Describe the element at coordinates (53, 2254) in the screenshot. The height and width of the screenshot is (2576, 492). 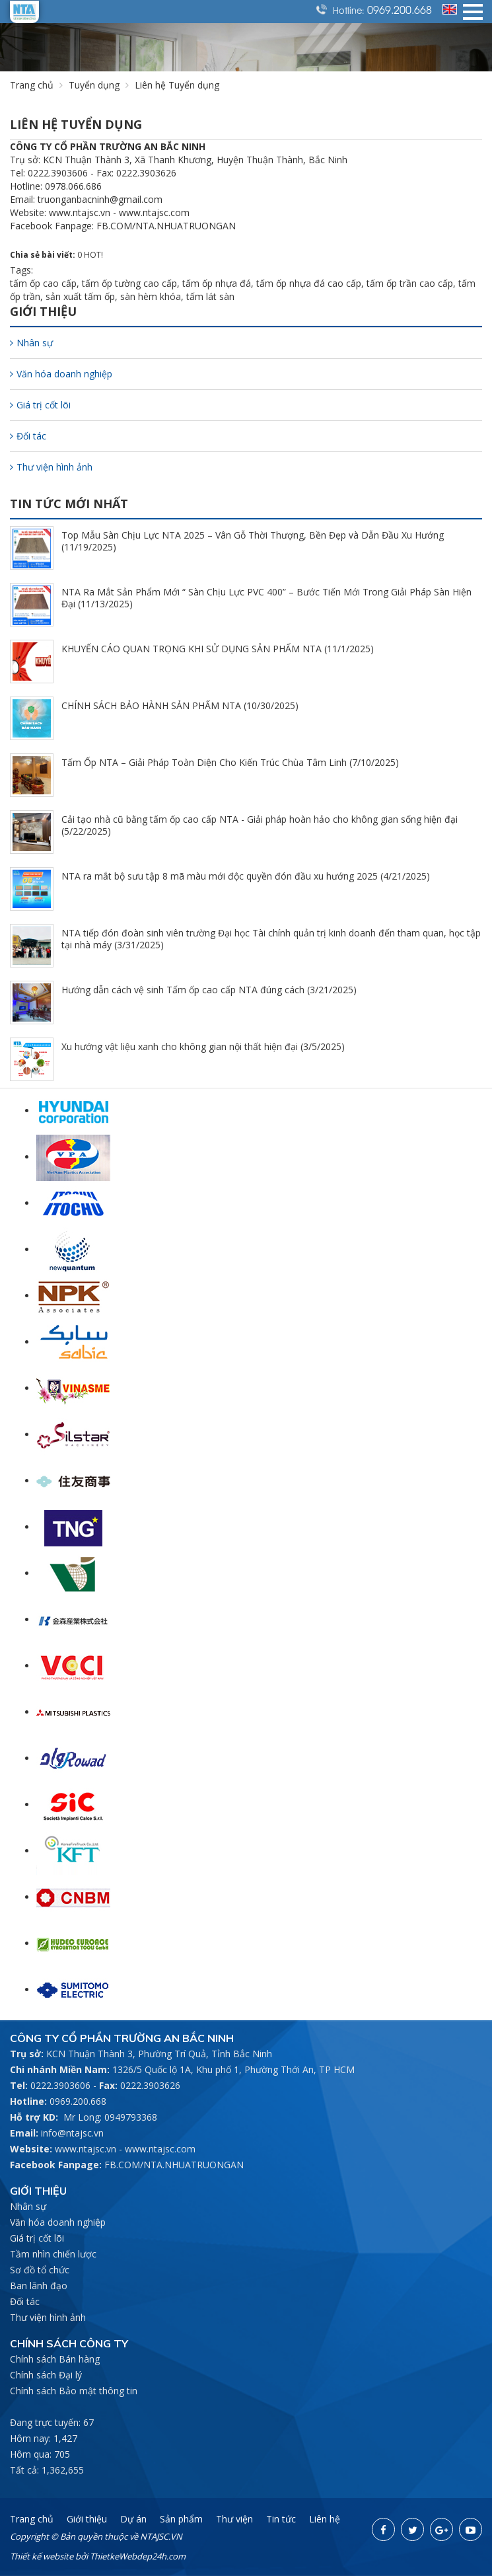
I see `Tầm nhìn chiến lược` at that location.